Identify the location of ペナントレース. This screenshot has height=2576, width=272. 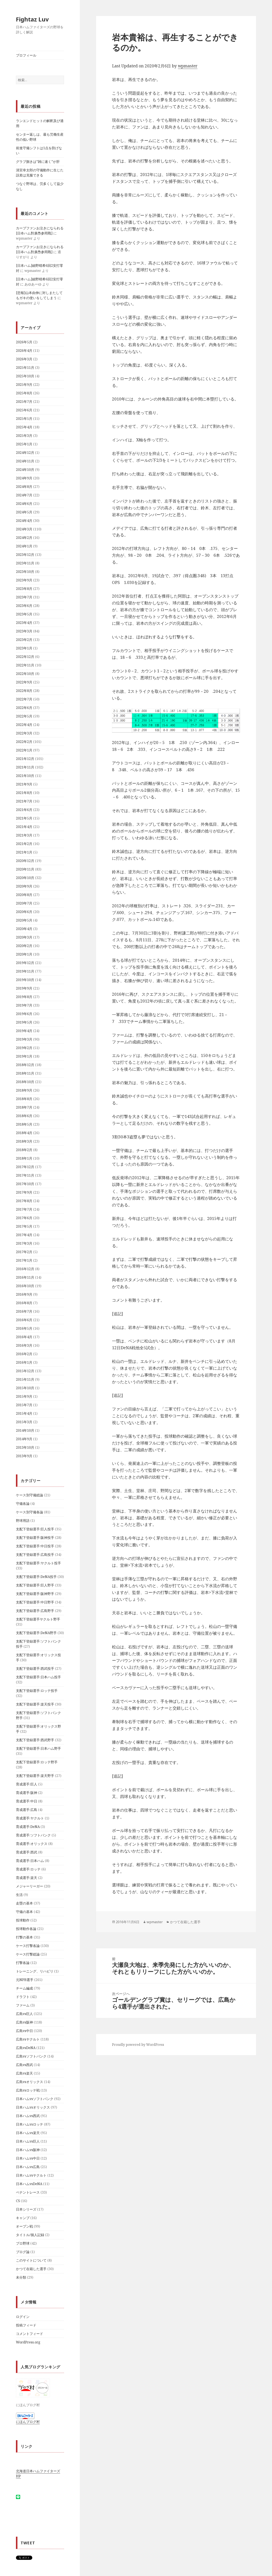
(28, 2192).